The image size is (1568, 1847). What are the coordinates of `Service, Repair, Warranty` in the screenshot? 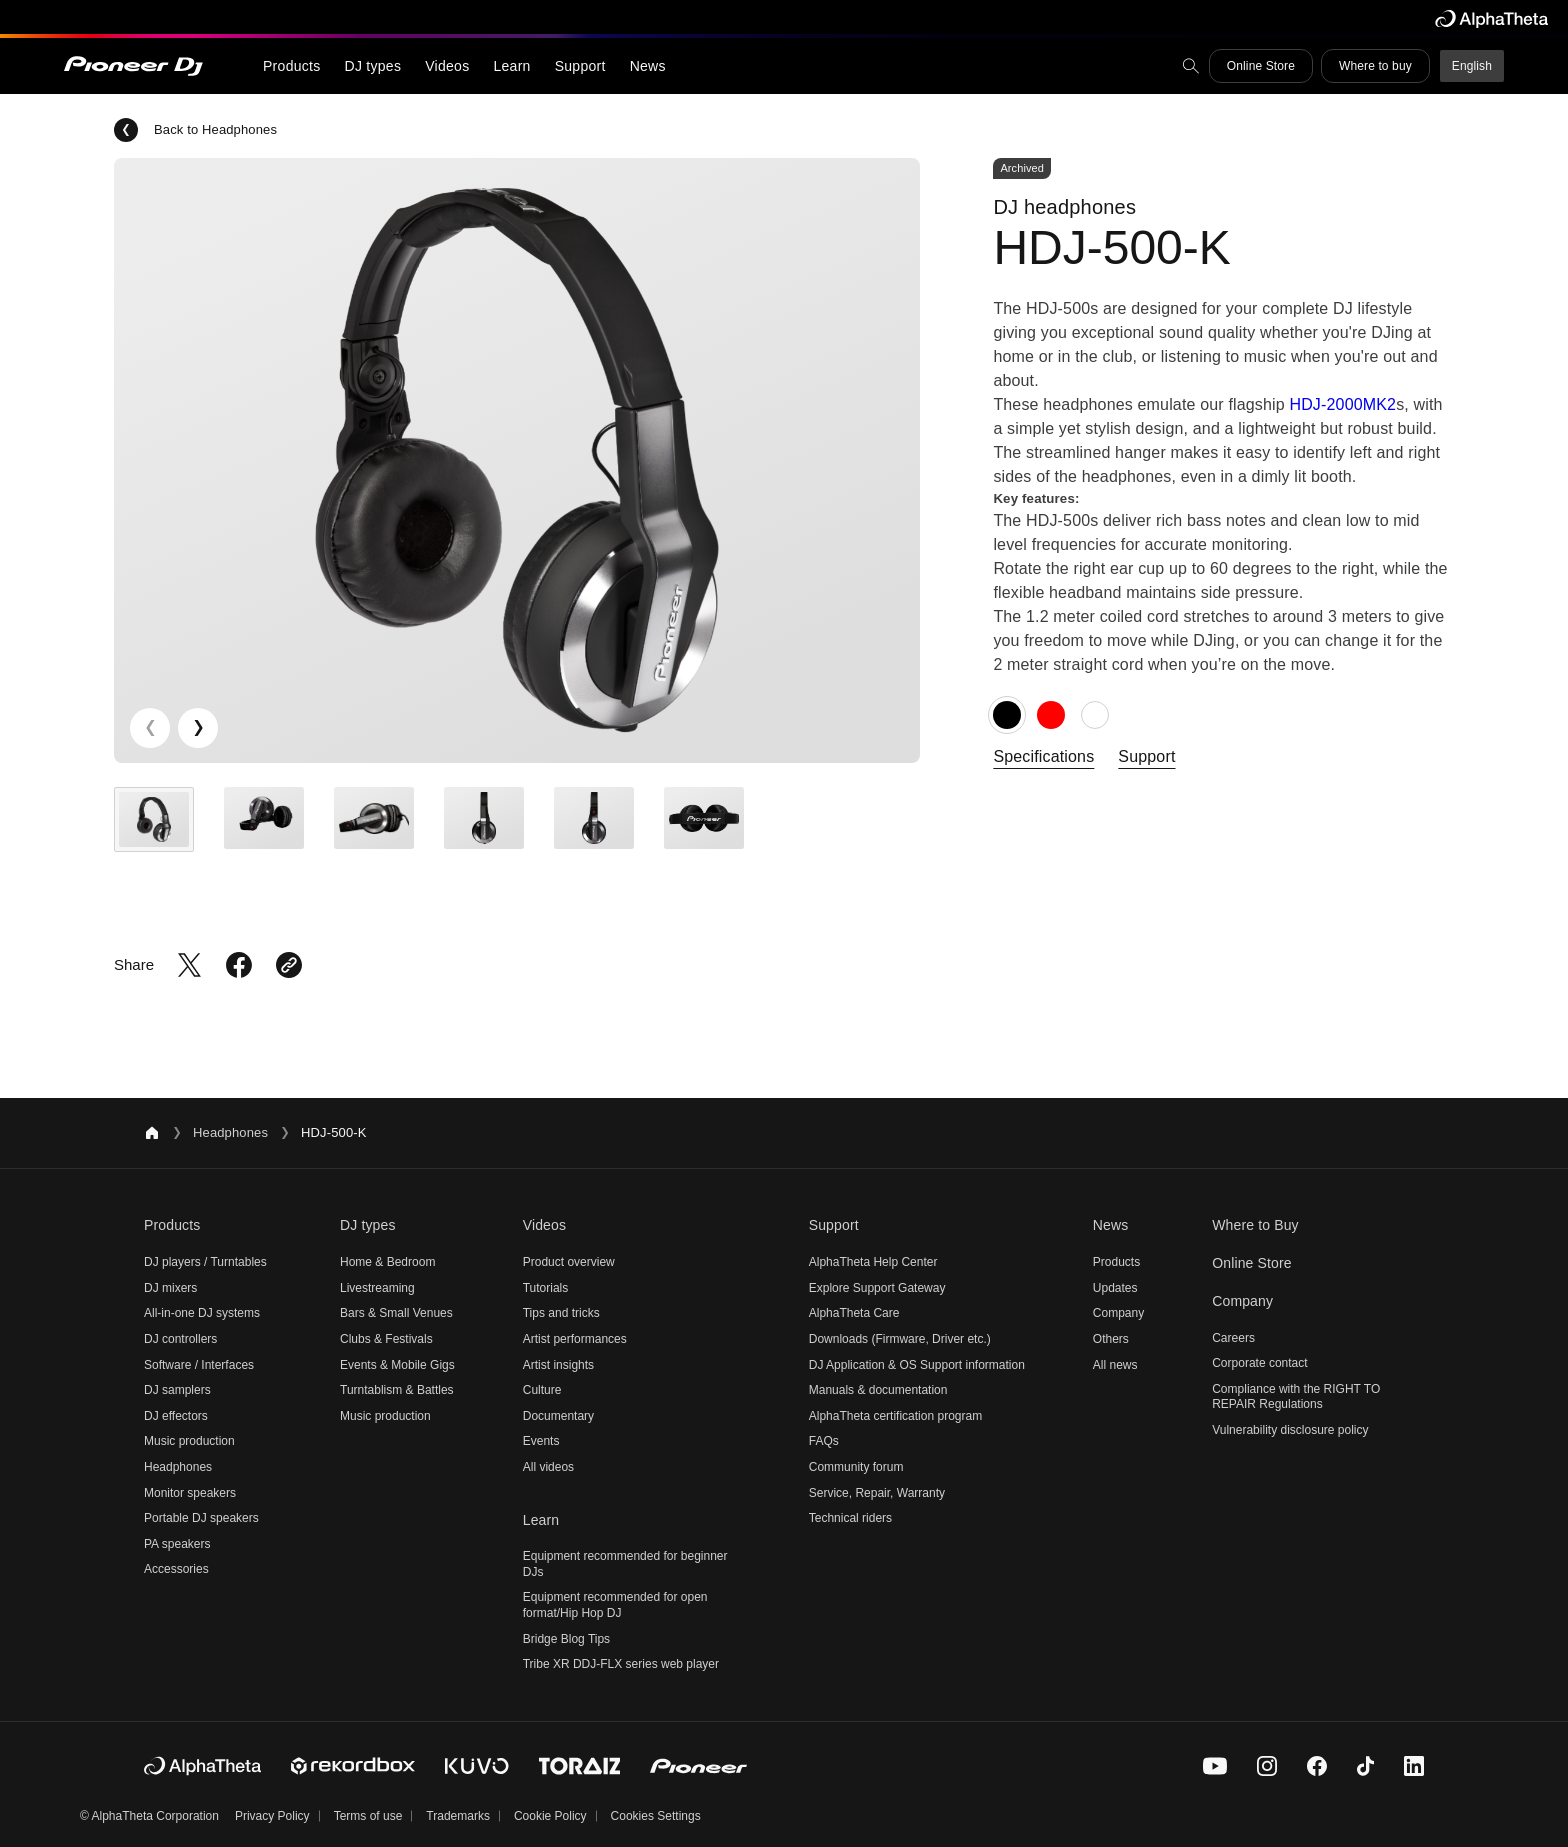 It's located at (877, 1493).